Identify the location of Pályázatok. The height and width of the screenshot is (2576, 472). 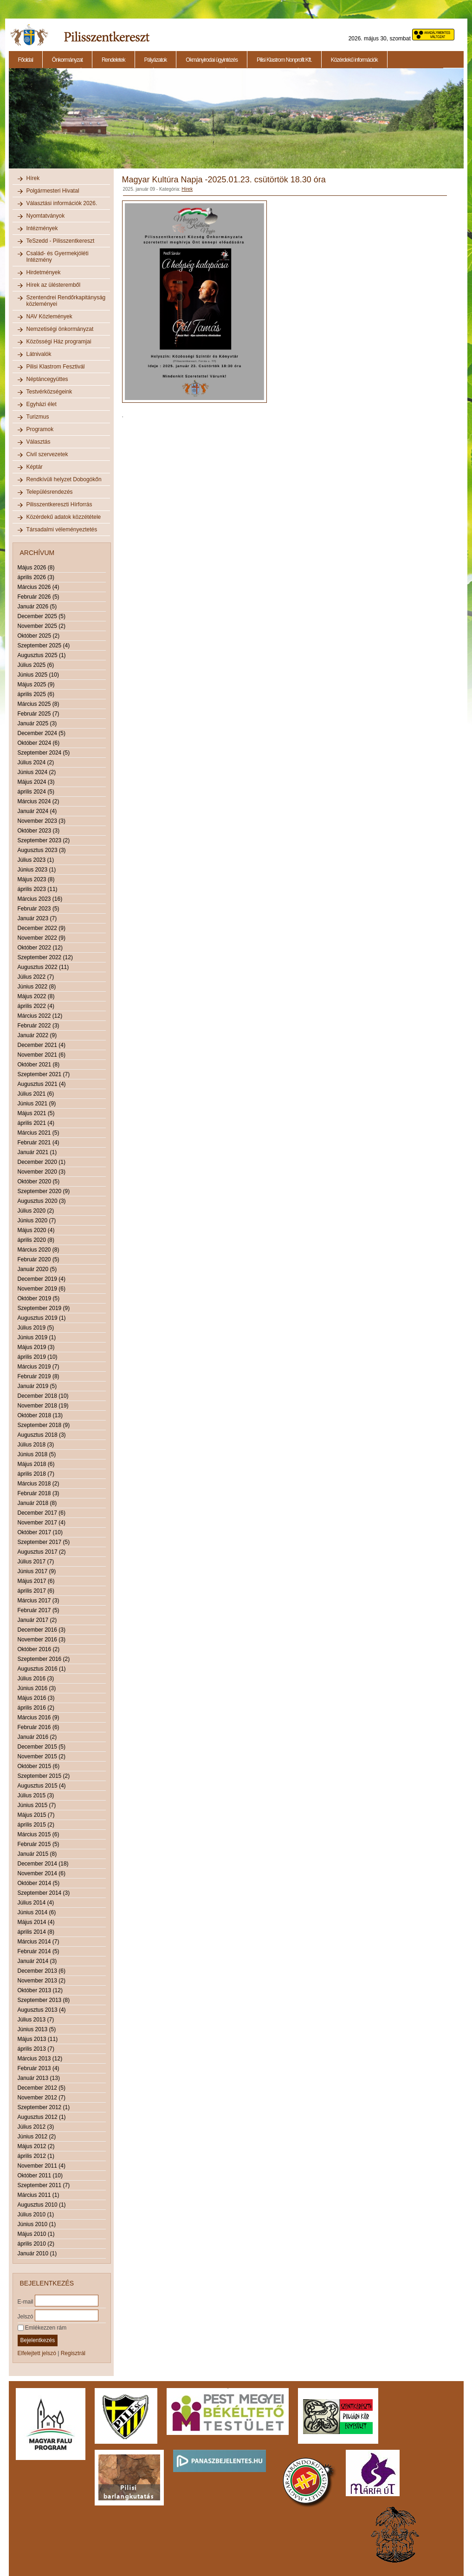
(155, 60).